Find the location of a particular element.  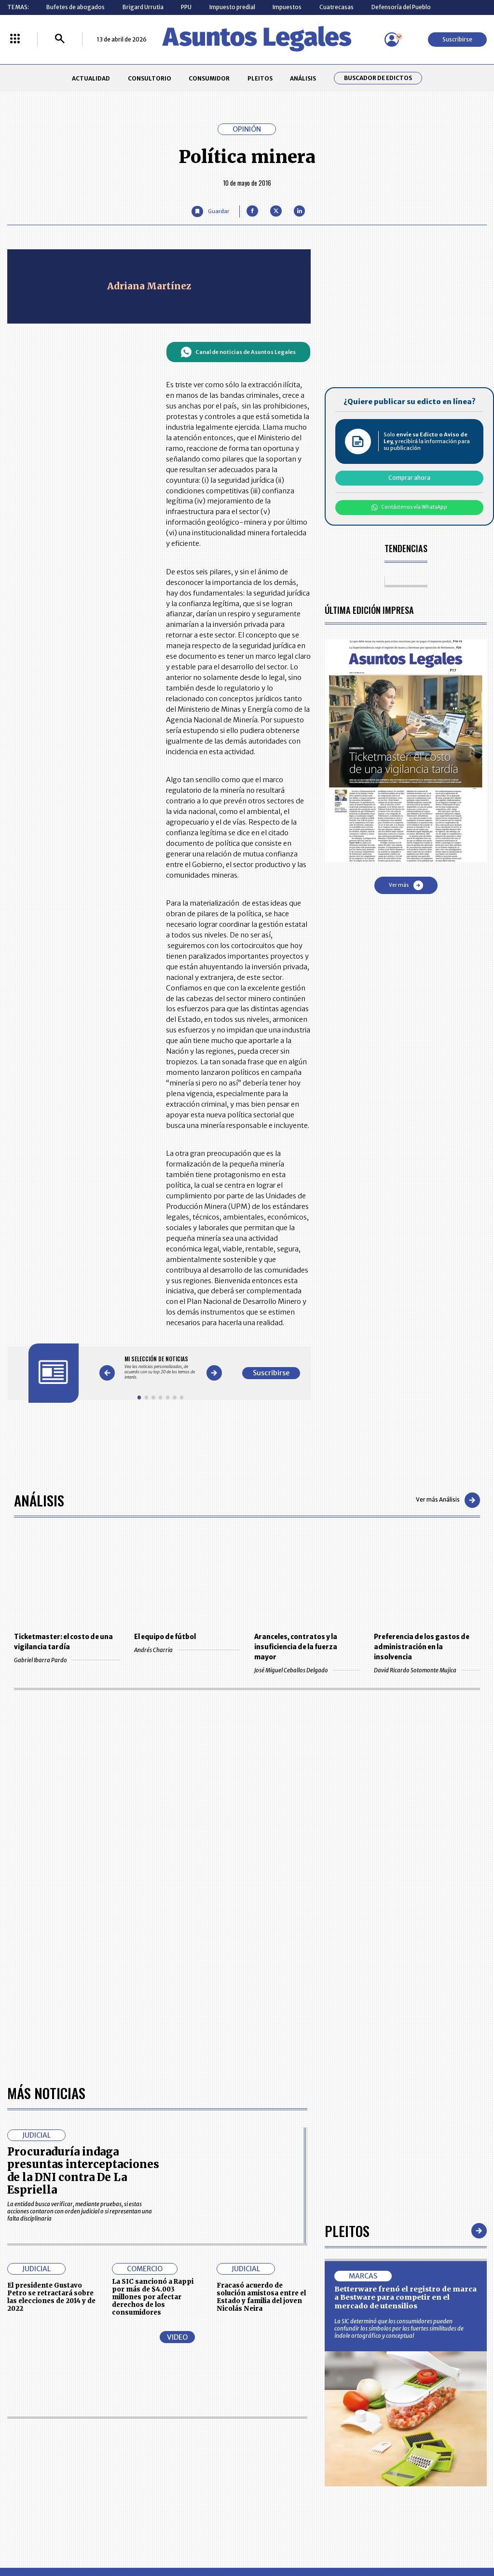

David Ricardo Sotomonte Mujica is located at coordinates (427, 1670).